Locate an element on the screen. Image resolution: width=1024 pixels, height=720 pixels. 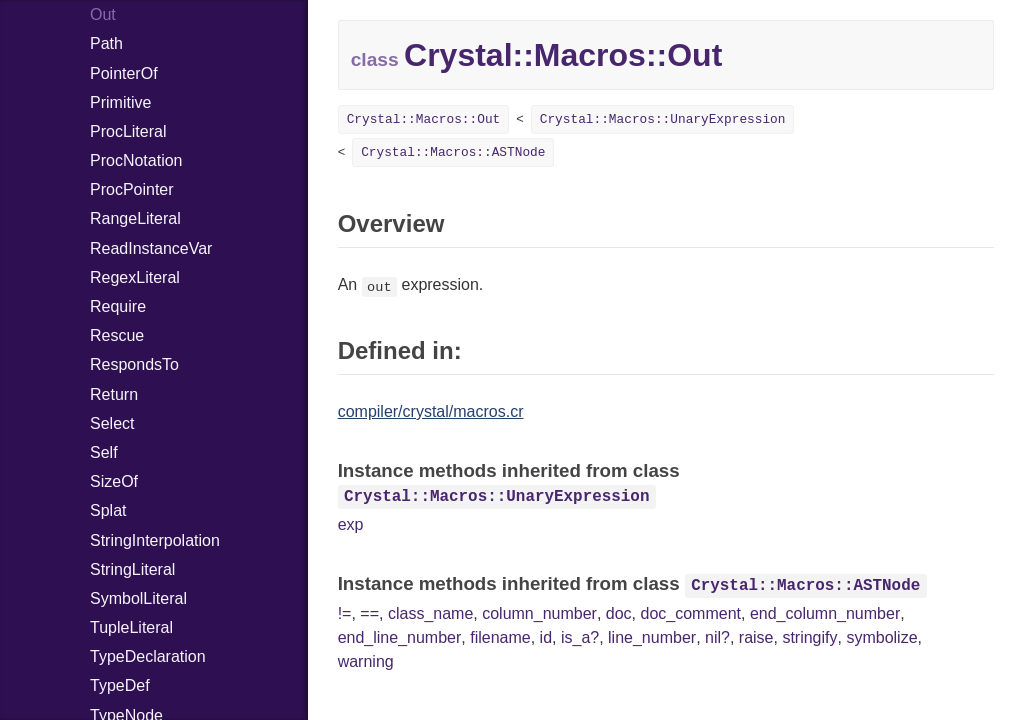
stringify is located at coordinates (809, 637).